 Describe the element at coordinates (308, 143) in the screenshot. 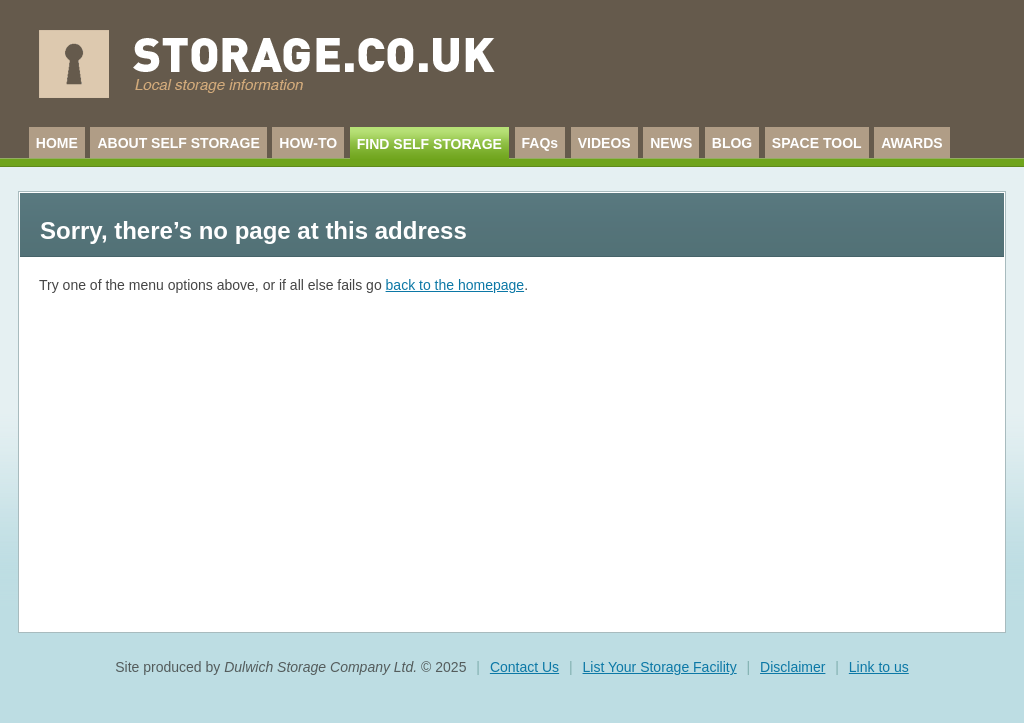

I see `HOW-TO` at that location.